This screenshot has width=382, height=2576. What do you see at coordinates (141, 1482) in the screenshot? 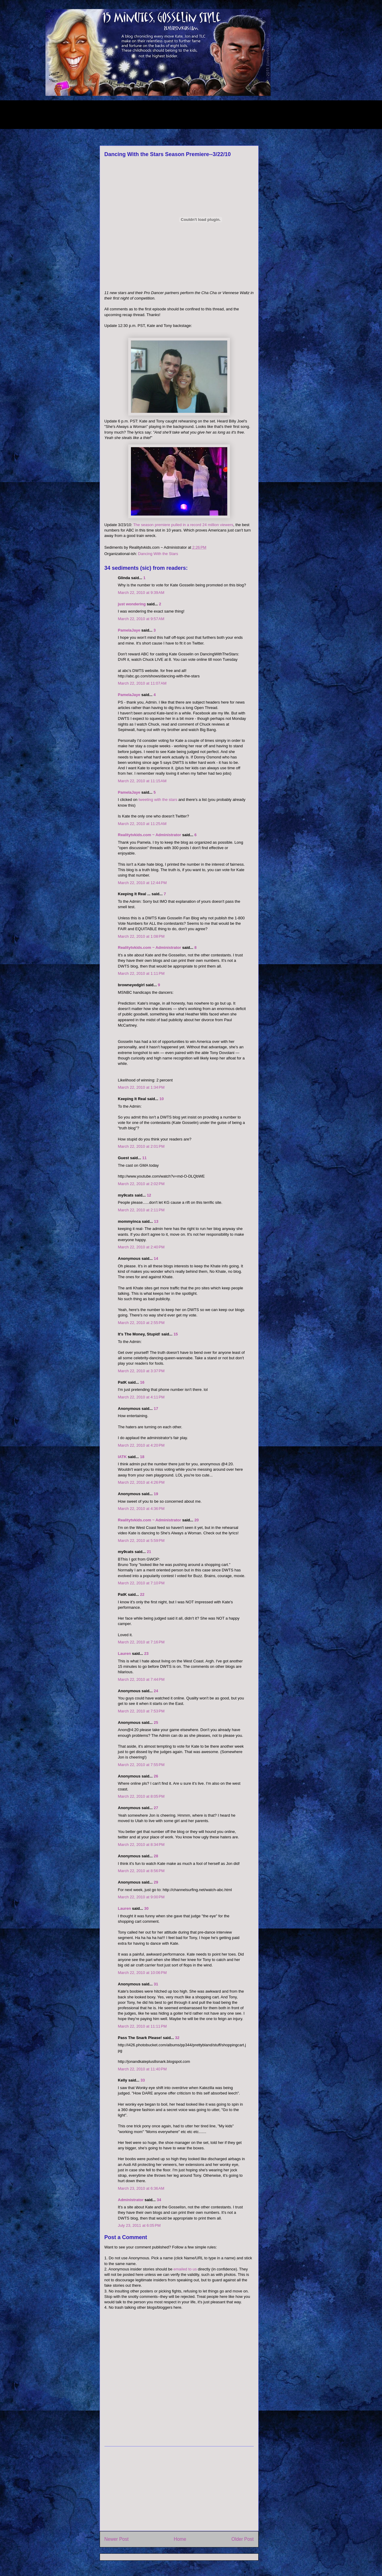
I see `March 22, 2010 at 4:26 PM` at bounding box center [141, 1482].